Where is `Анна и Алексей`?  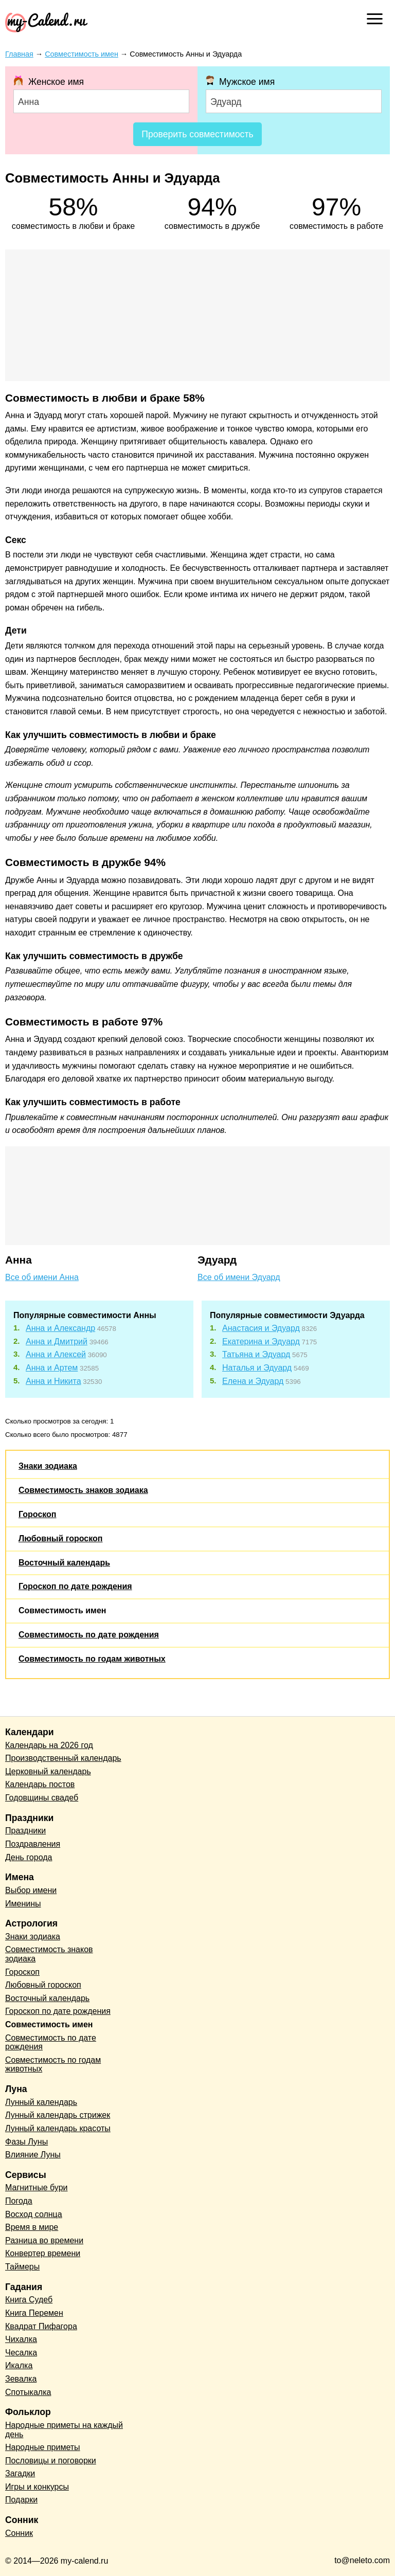 Анна и Алексей is located at coordinates (56, 1354).